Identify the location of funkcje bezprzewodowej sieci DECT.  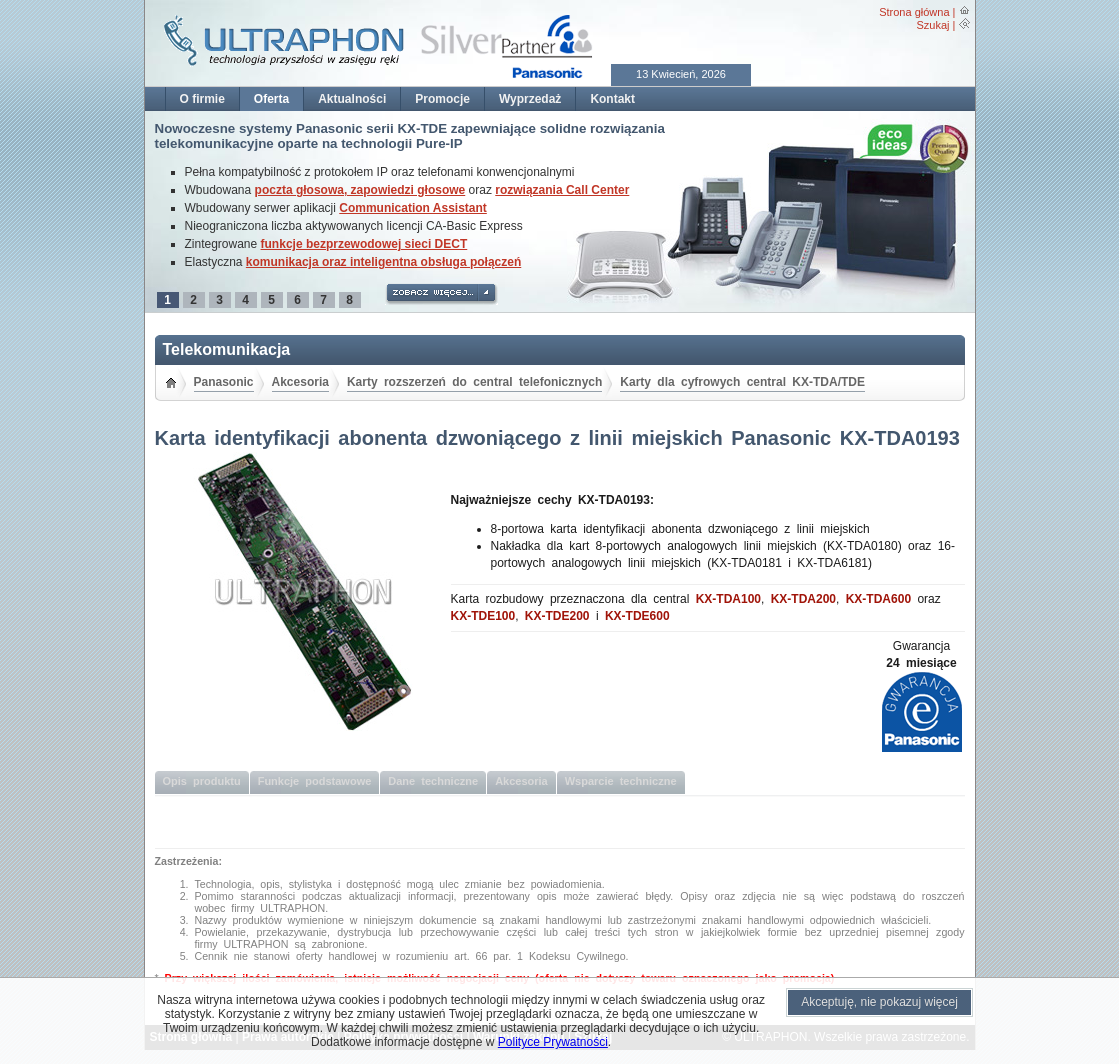
(364, 244).